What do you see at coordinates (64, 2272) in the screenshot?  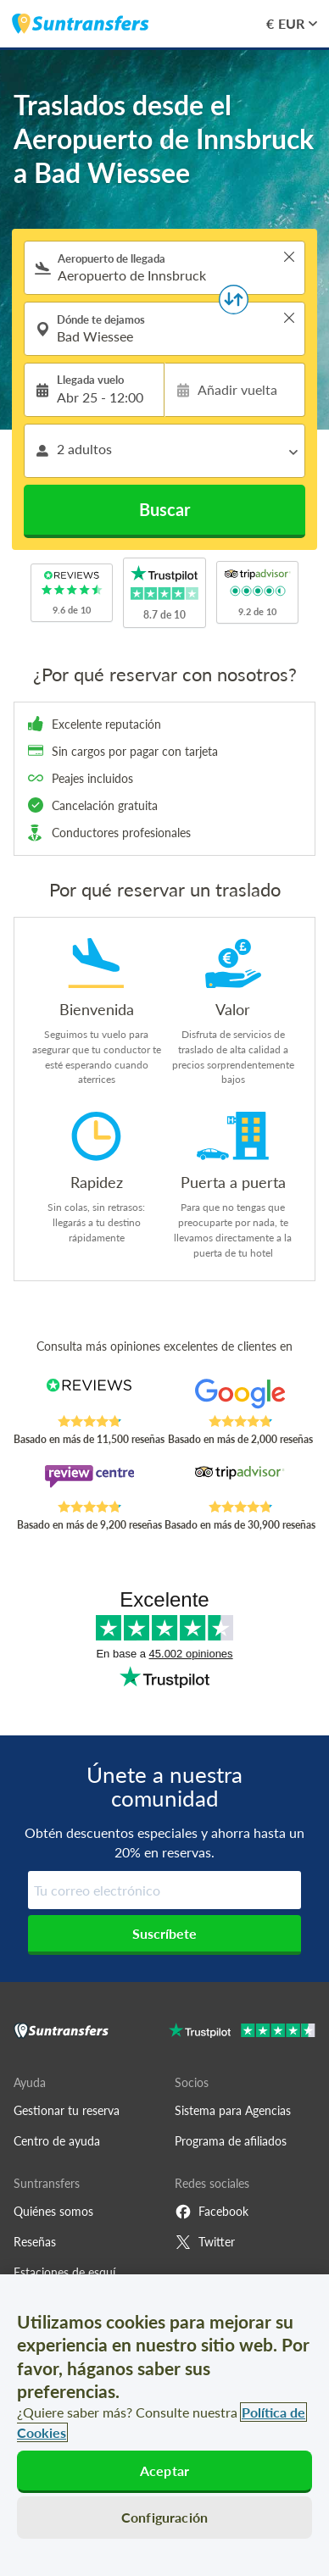 I see `Estaciones de esquí` at bounding box center [64, 2272].